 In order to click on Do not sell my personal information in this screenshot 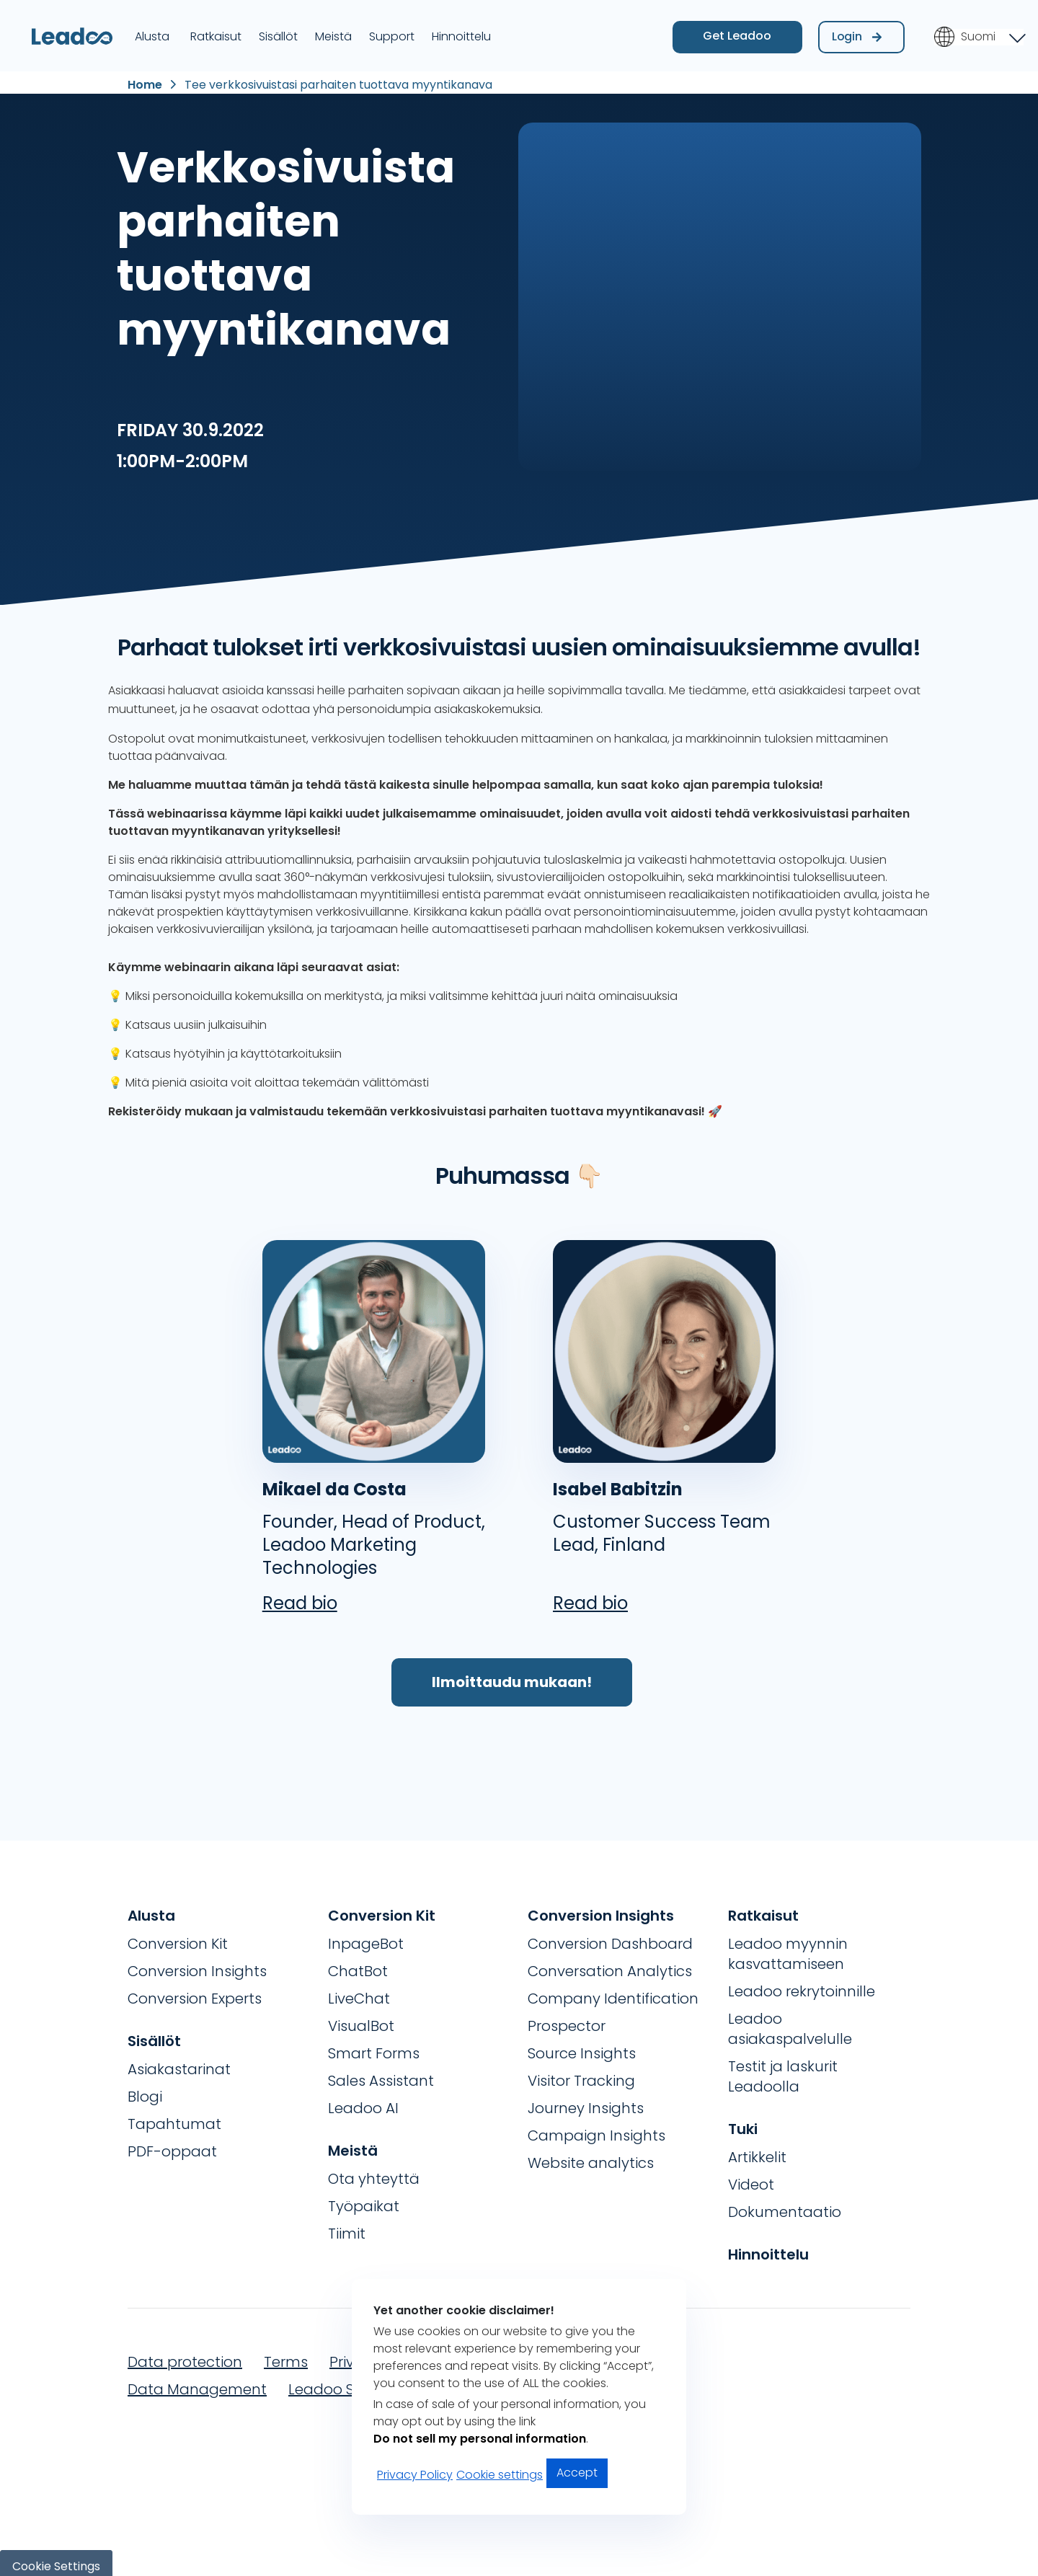, I will do `click(479, 2438)`.